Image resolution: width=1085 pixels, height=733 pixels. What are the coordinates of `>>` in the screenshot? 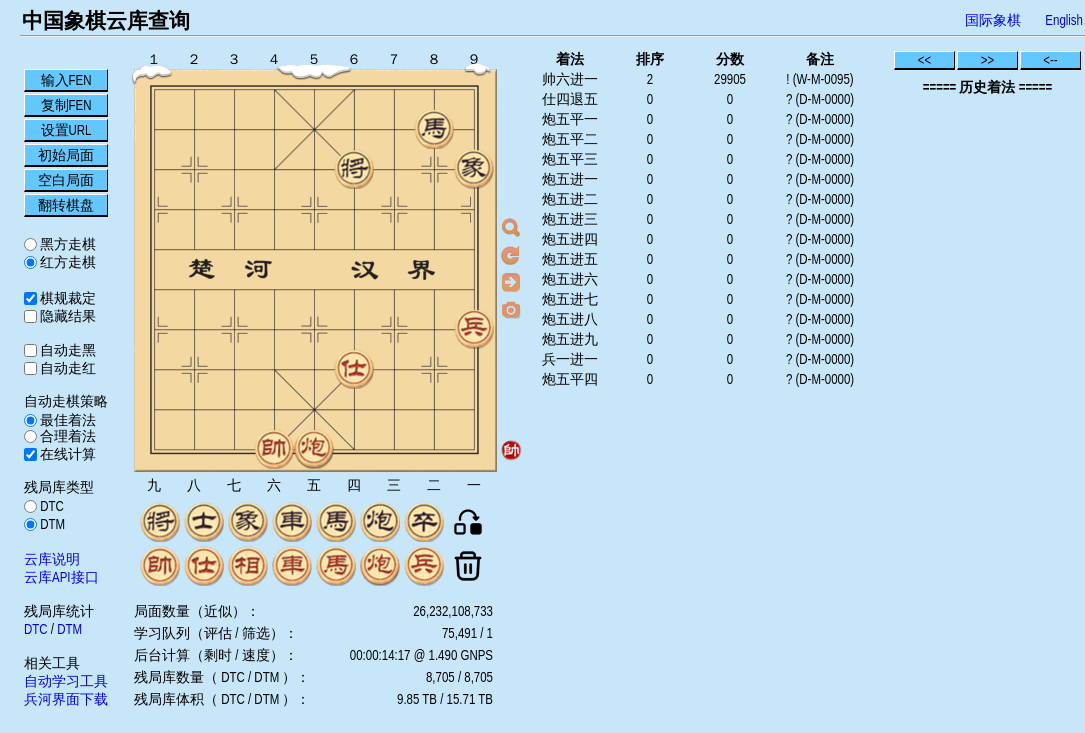 It's located at (988, 60).